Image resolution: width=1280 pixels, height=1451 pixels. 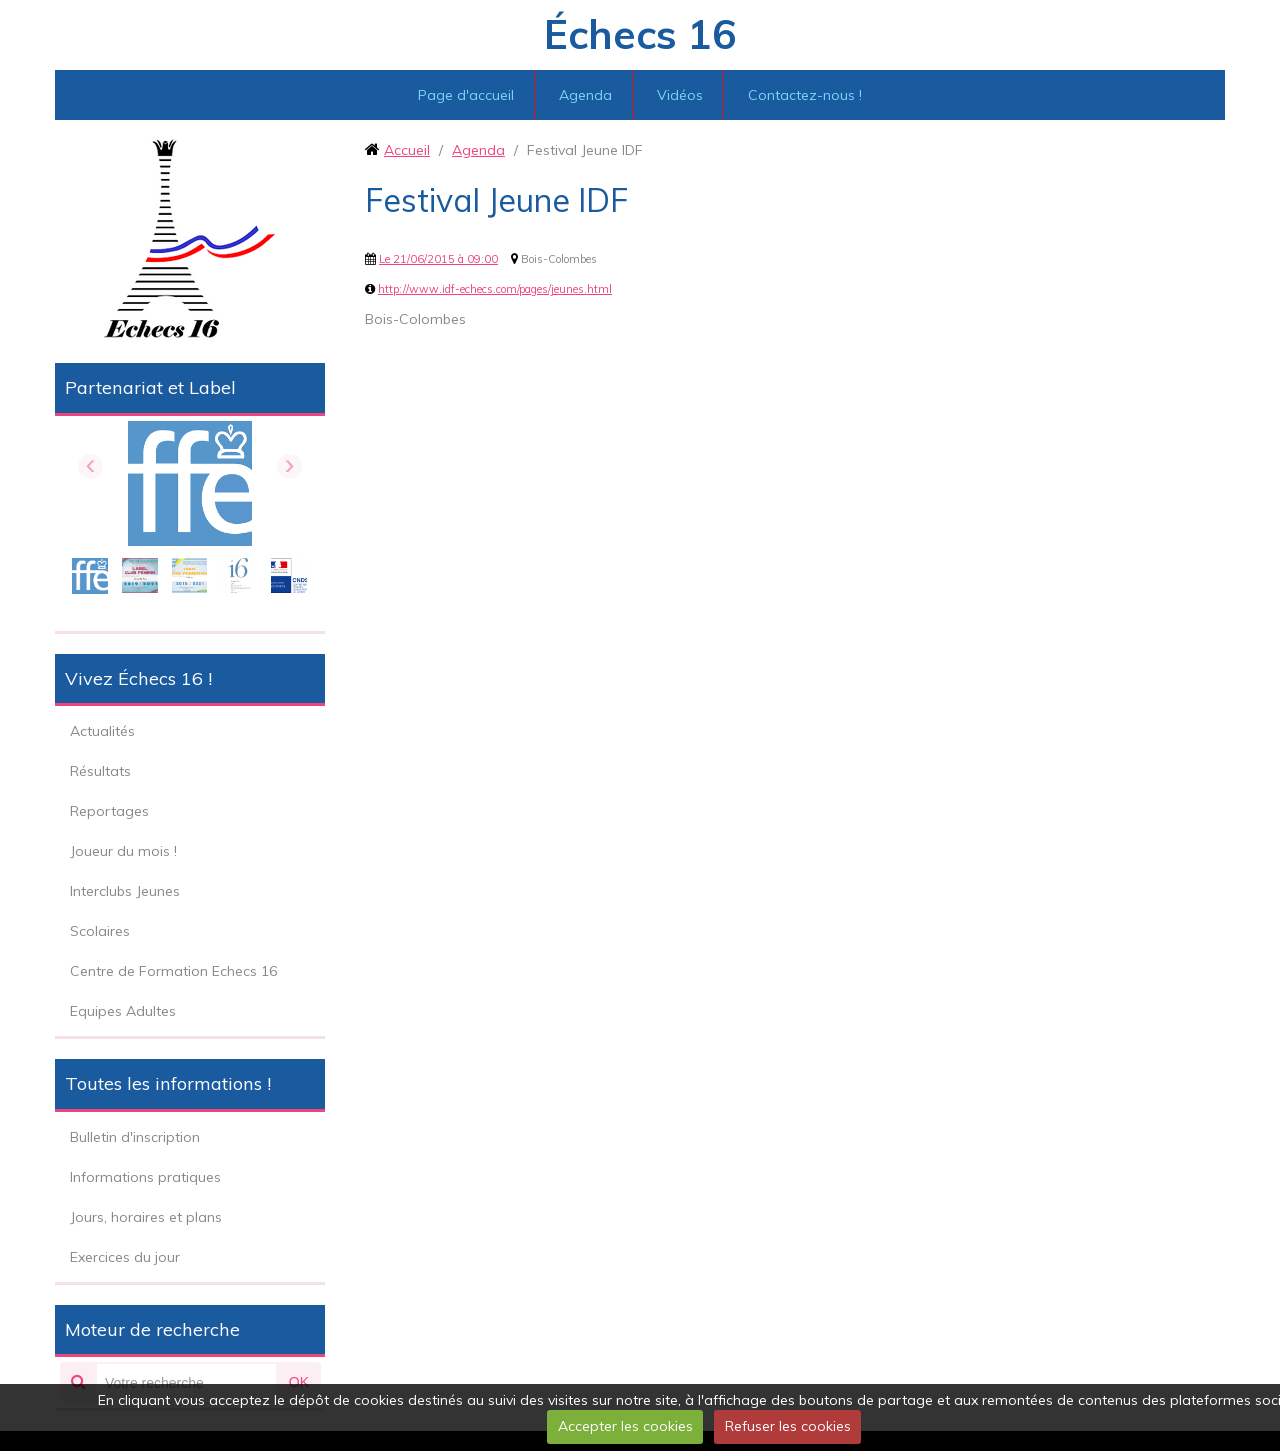 I want to click on Informations pratiques, so click(x=145, y=1177).